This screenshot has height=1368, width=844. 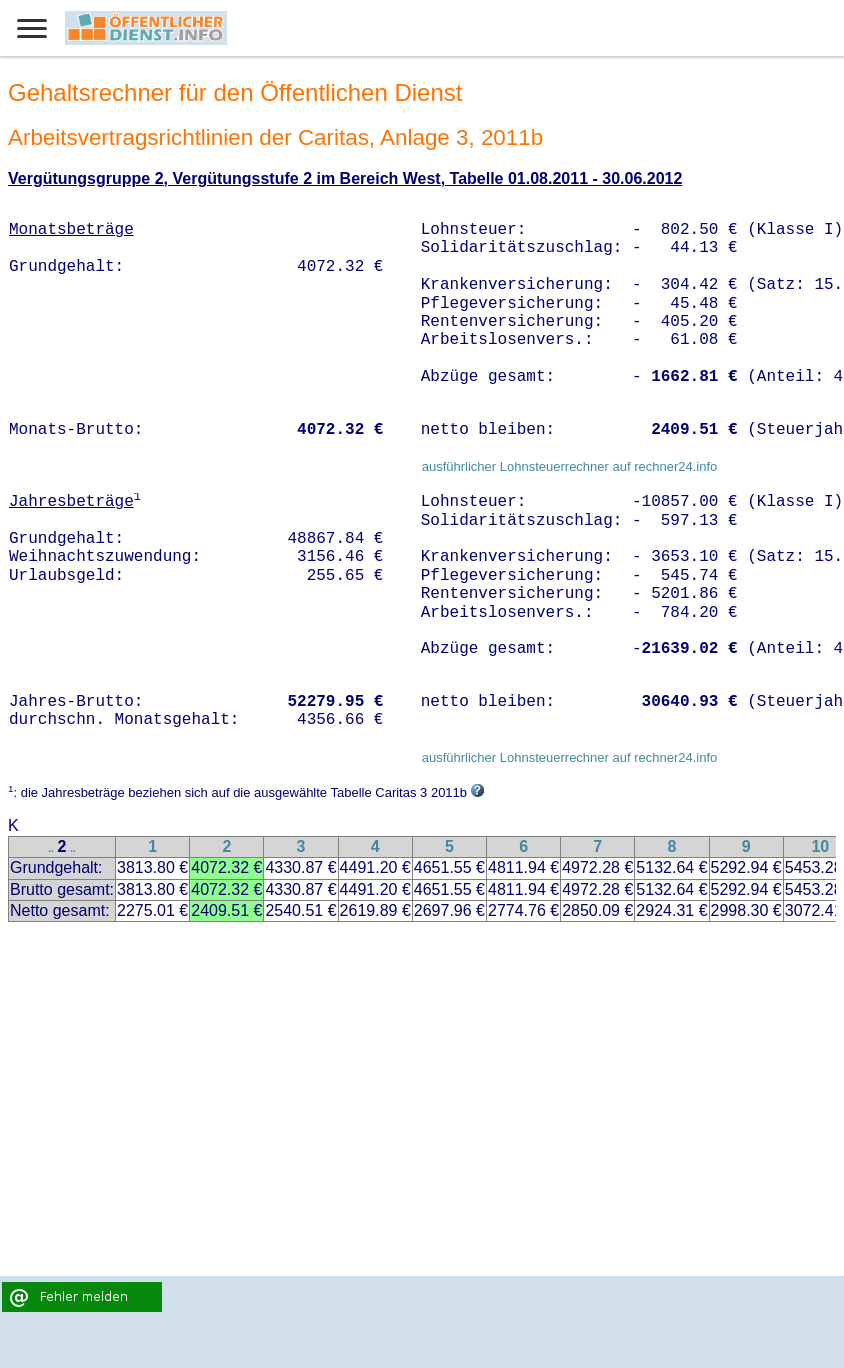 What do you see at coordinates (51, 848) in the screenshot?
I see `..` at bounding box center [51, 848].